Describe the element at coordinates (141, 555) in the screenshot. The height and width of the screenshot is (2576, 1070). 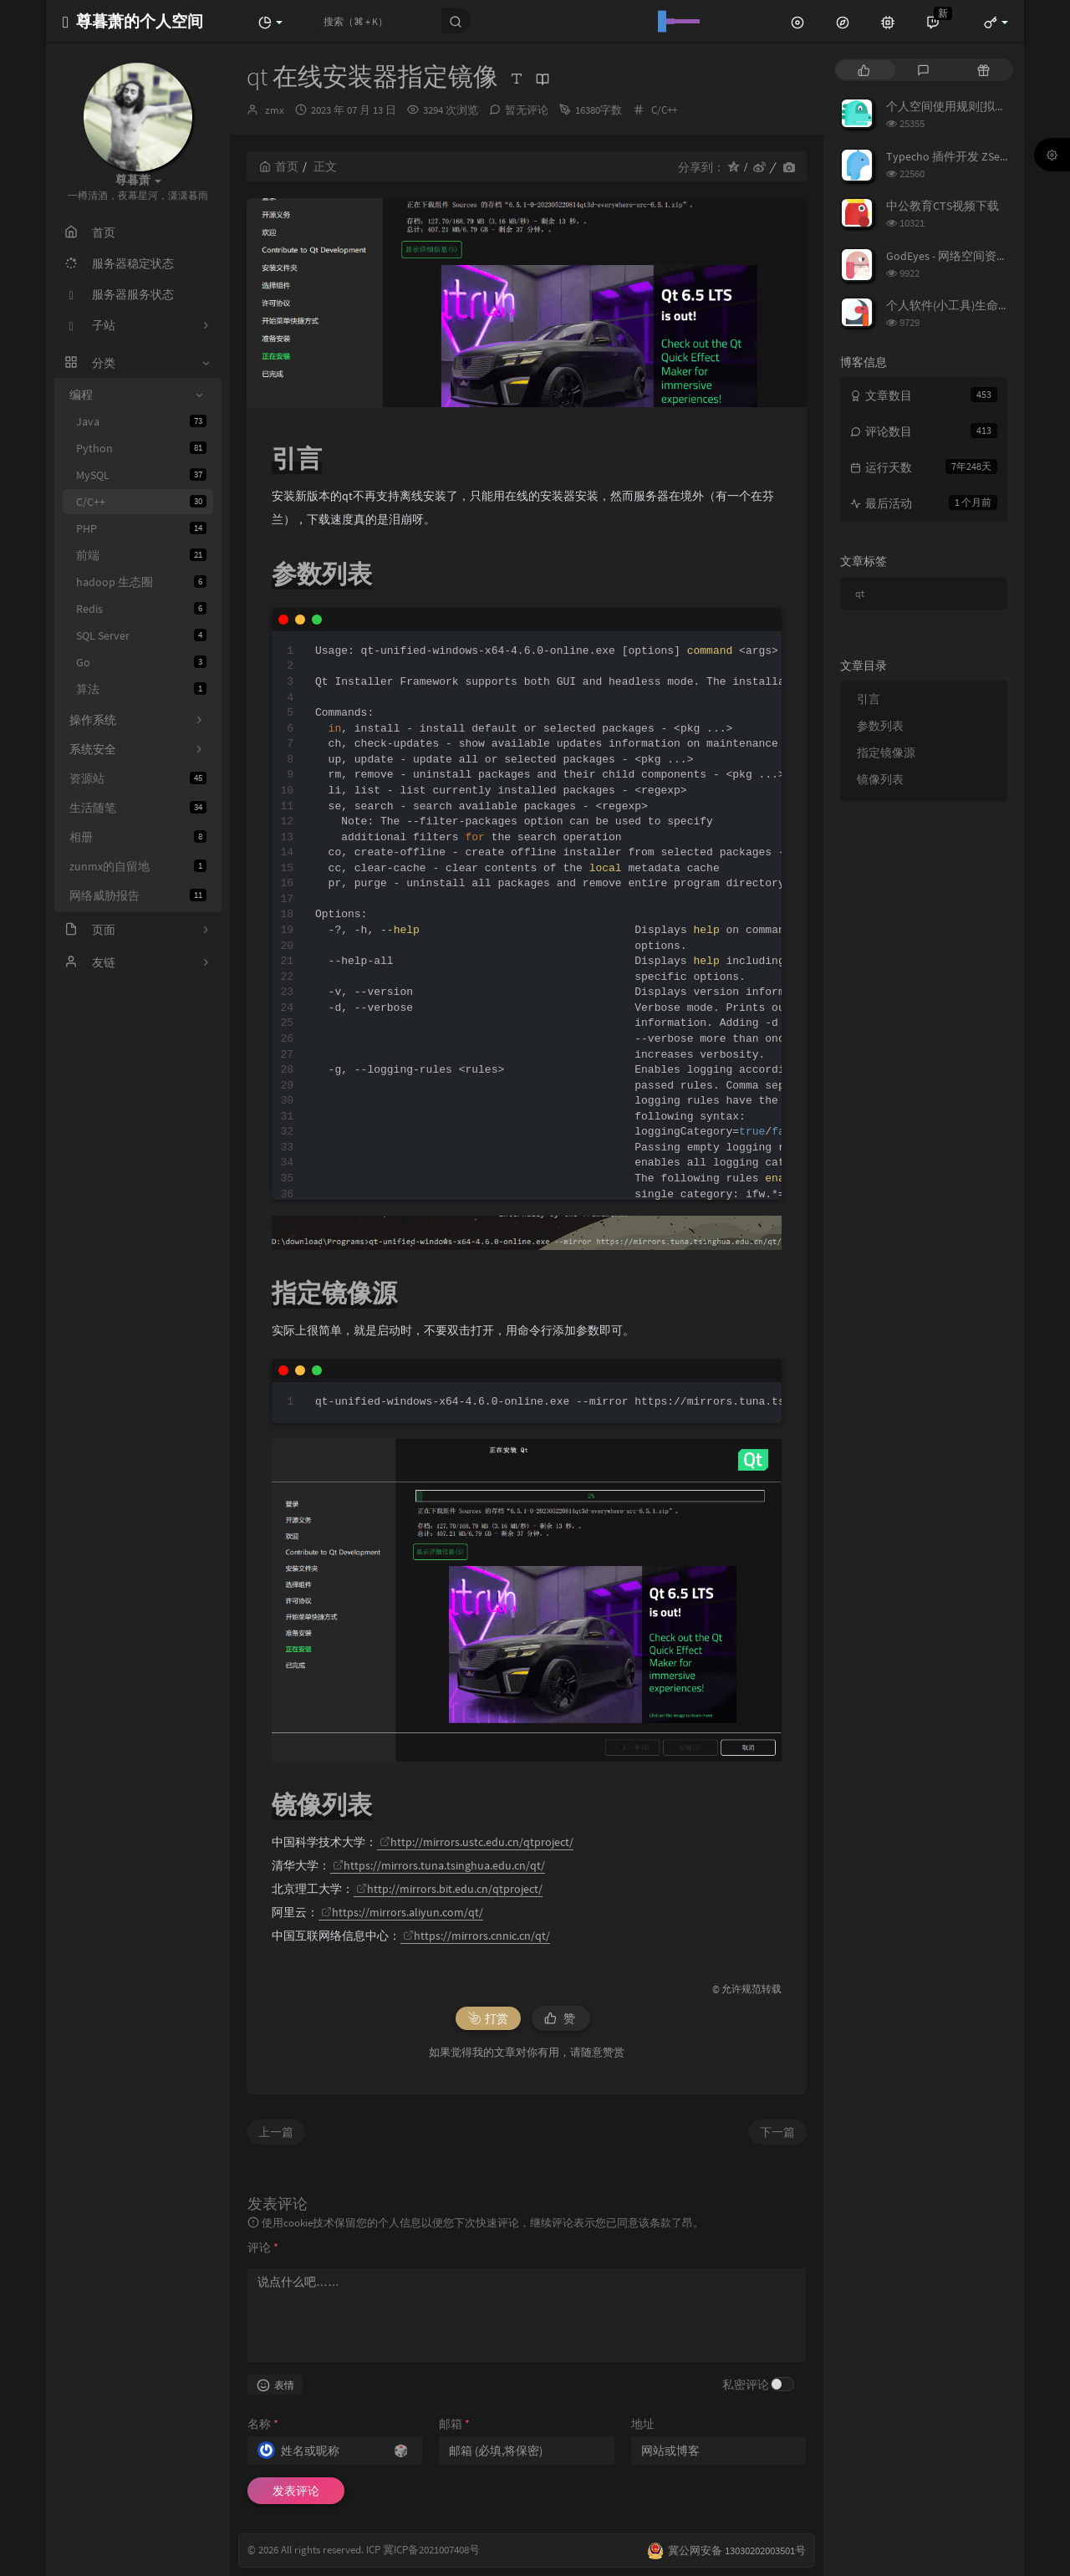
I see `前端` at that location.